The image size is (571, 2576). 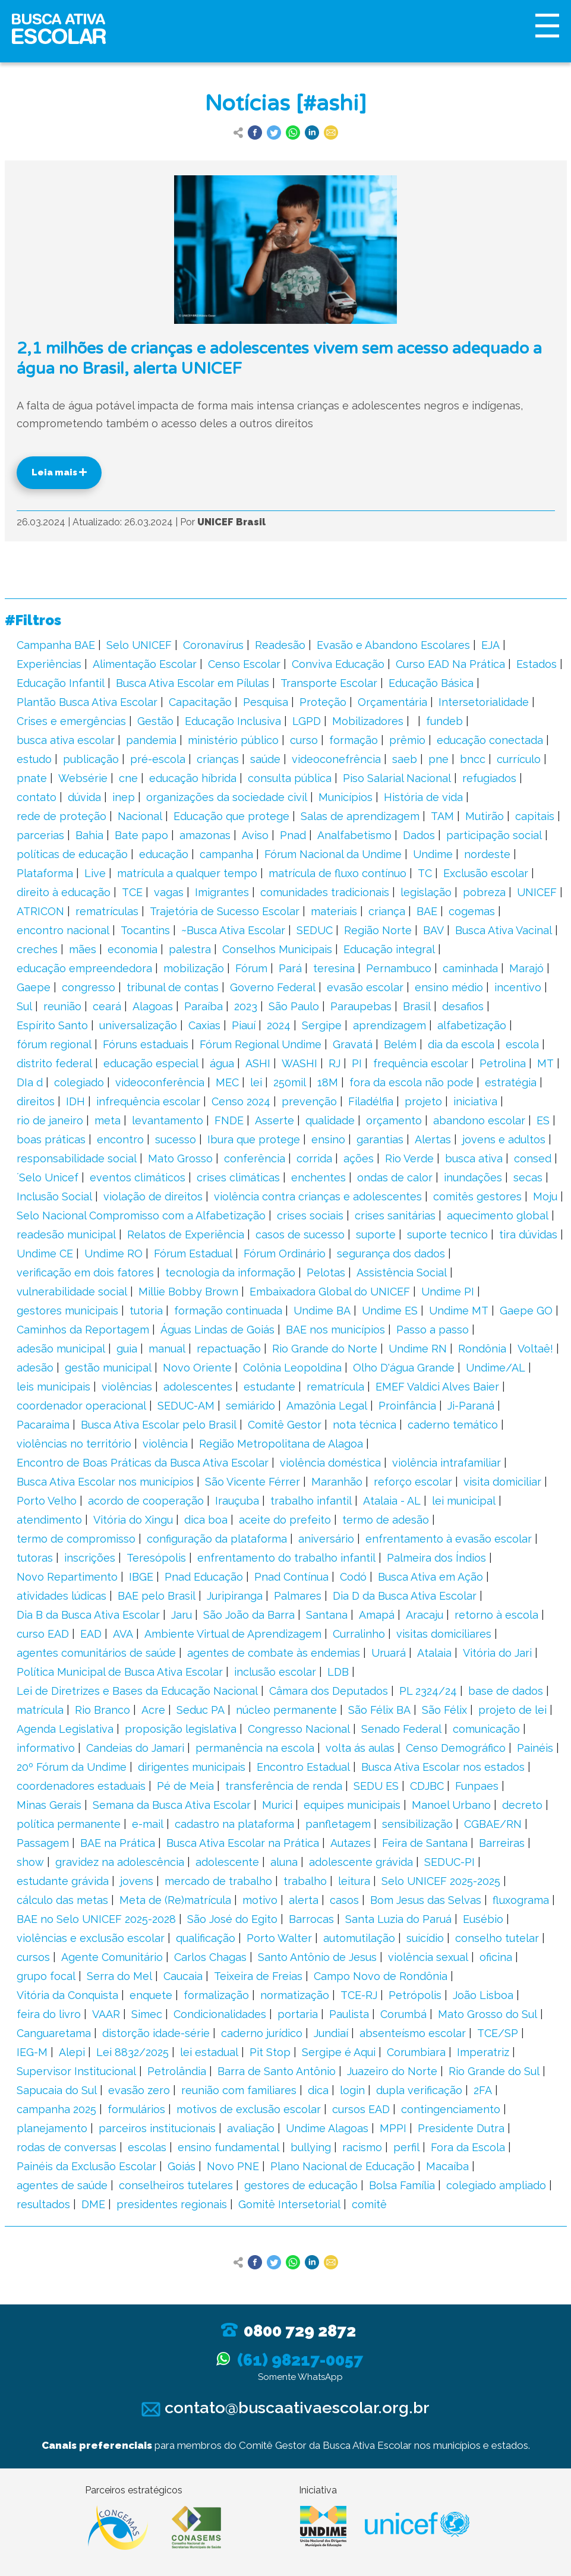 I want to click on vagas, so click(x=169, y=892).